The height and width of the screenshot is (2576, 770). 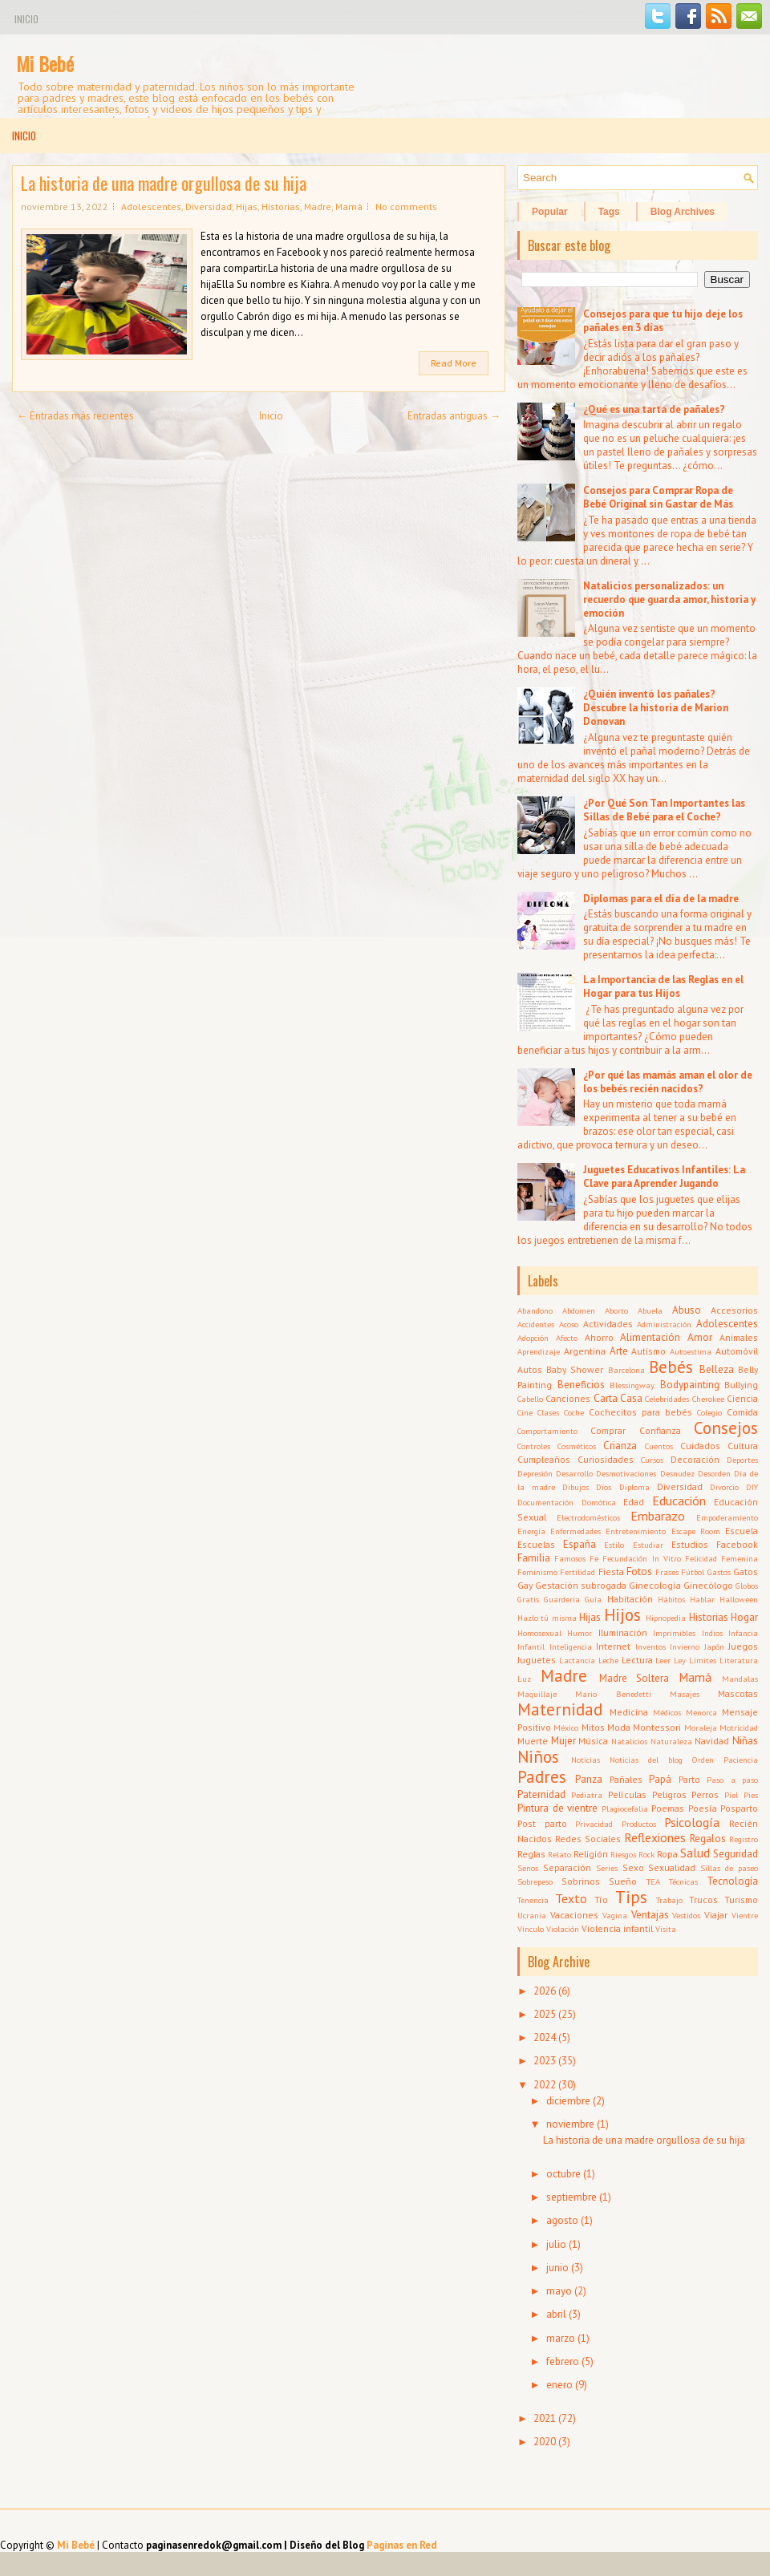 I want to click on Lectura, so click(x=637, y=1660).